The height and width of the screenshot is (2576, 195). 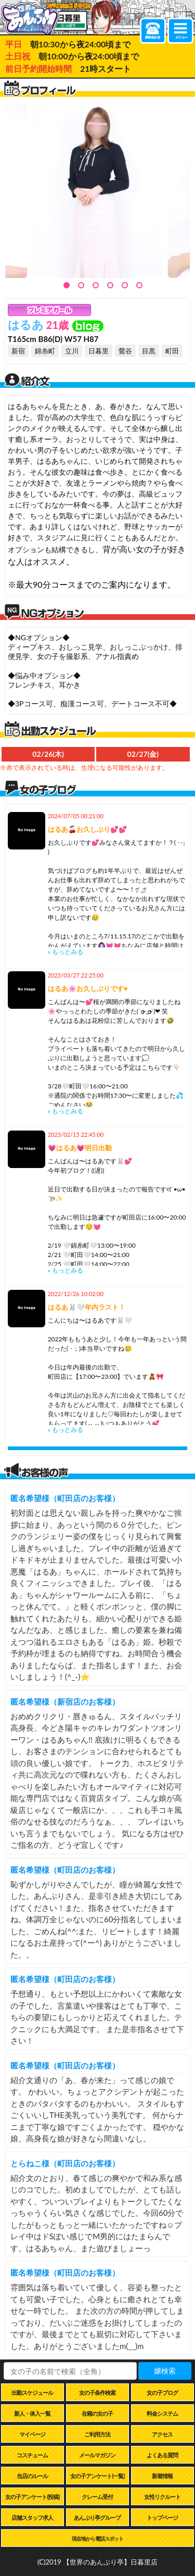 I want to click on 新着情報, so click(x=162, y=2475).